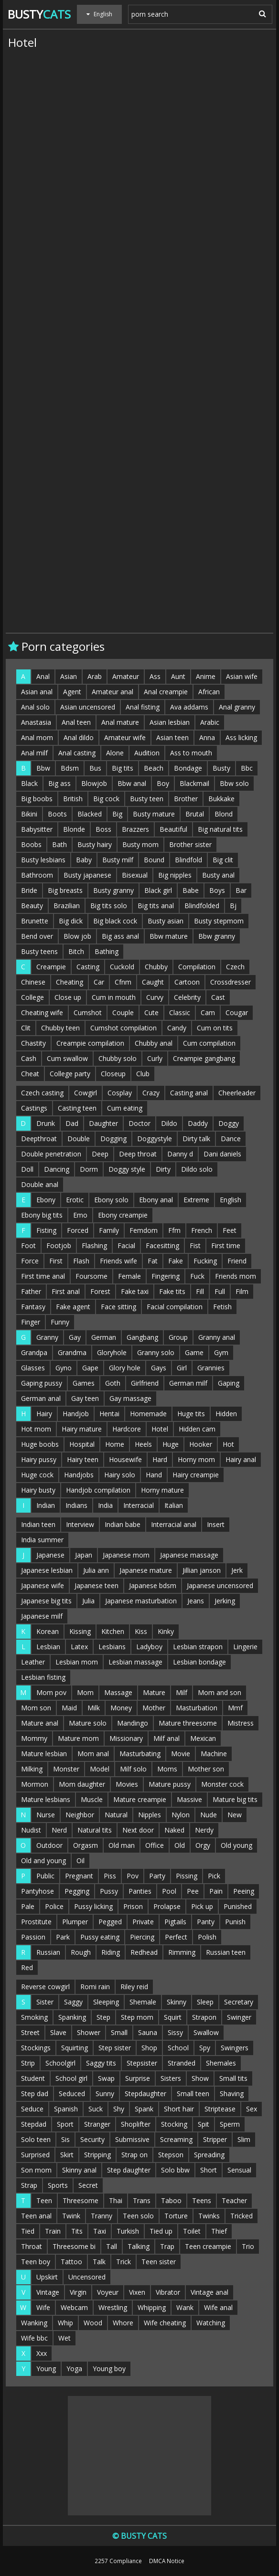 Image resolution: width=279 pixels, height=2576 pixels. What do you see at coordinates (231, 1138) in the screenshot?
I see `Dance` at bounding box center [231, 1138].